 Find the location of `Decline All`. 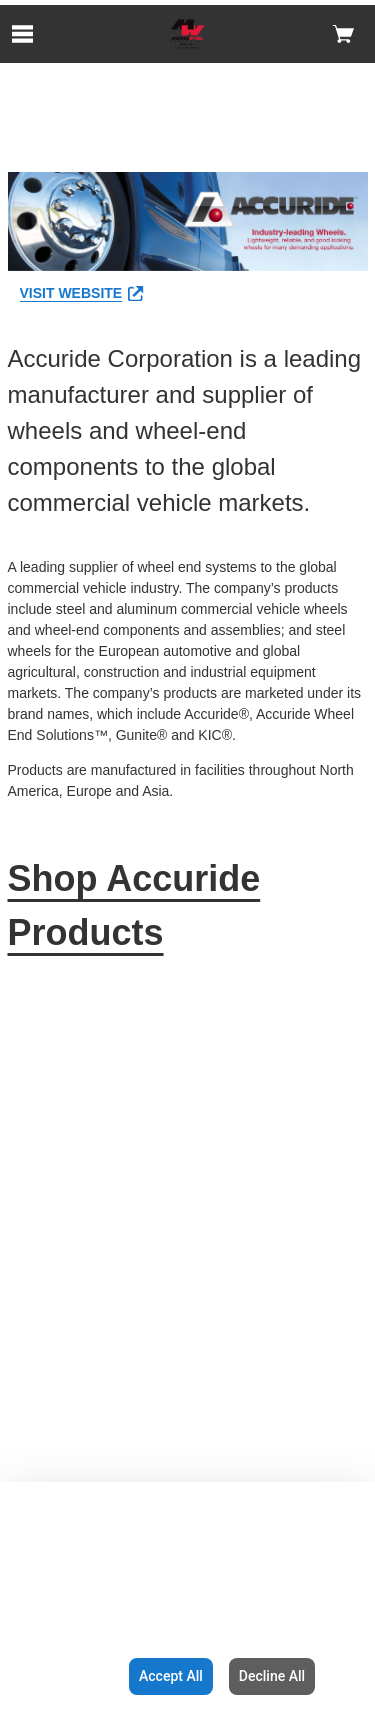

Decline All is located at coordinates (272, 1676).